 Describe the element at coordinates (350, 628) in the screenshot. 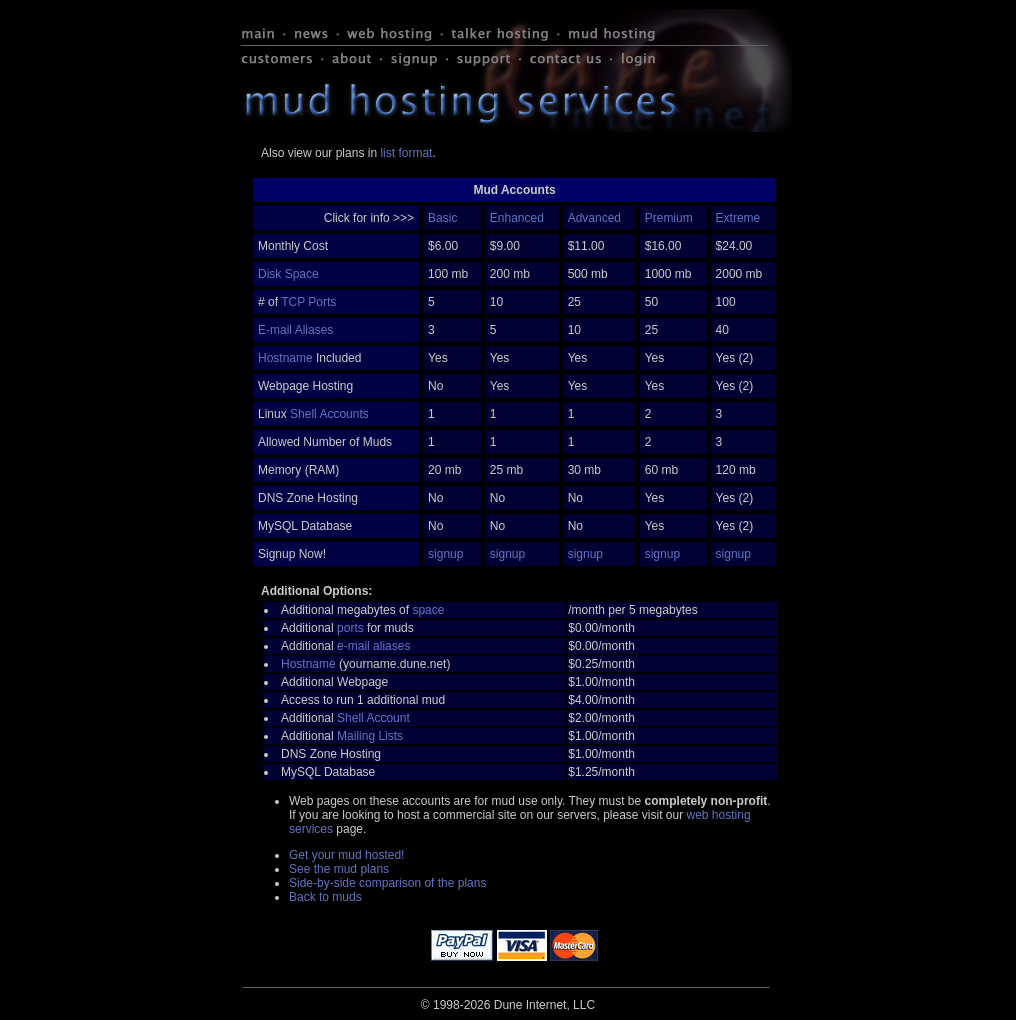

I see `ports` at that location.